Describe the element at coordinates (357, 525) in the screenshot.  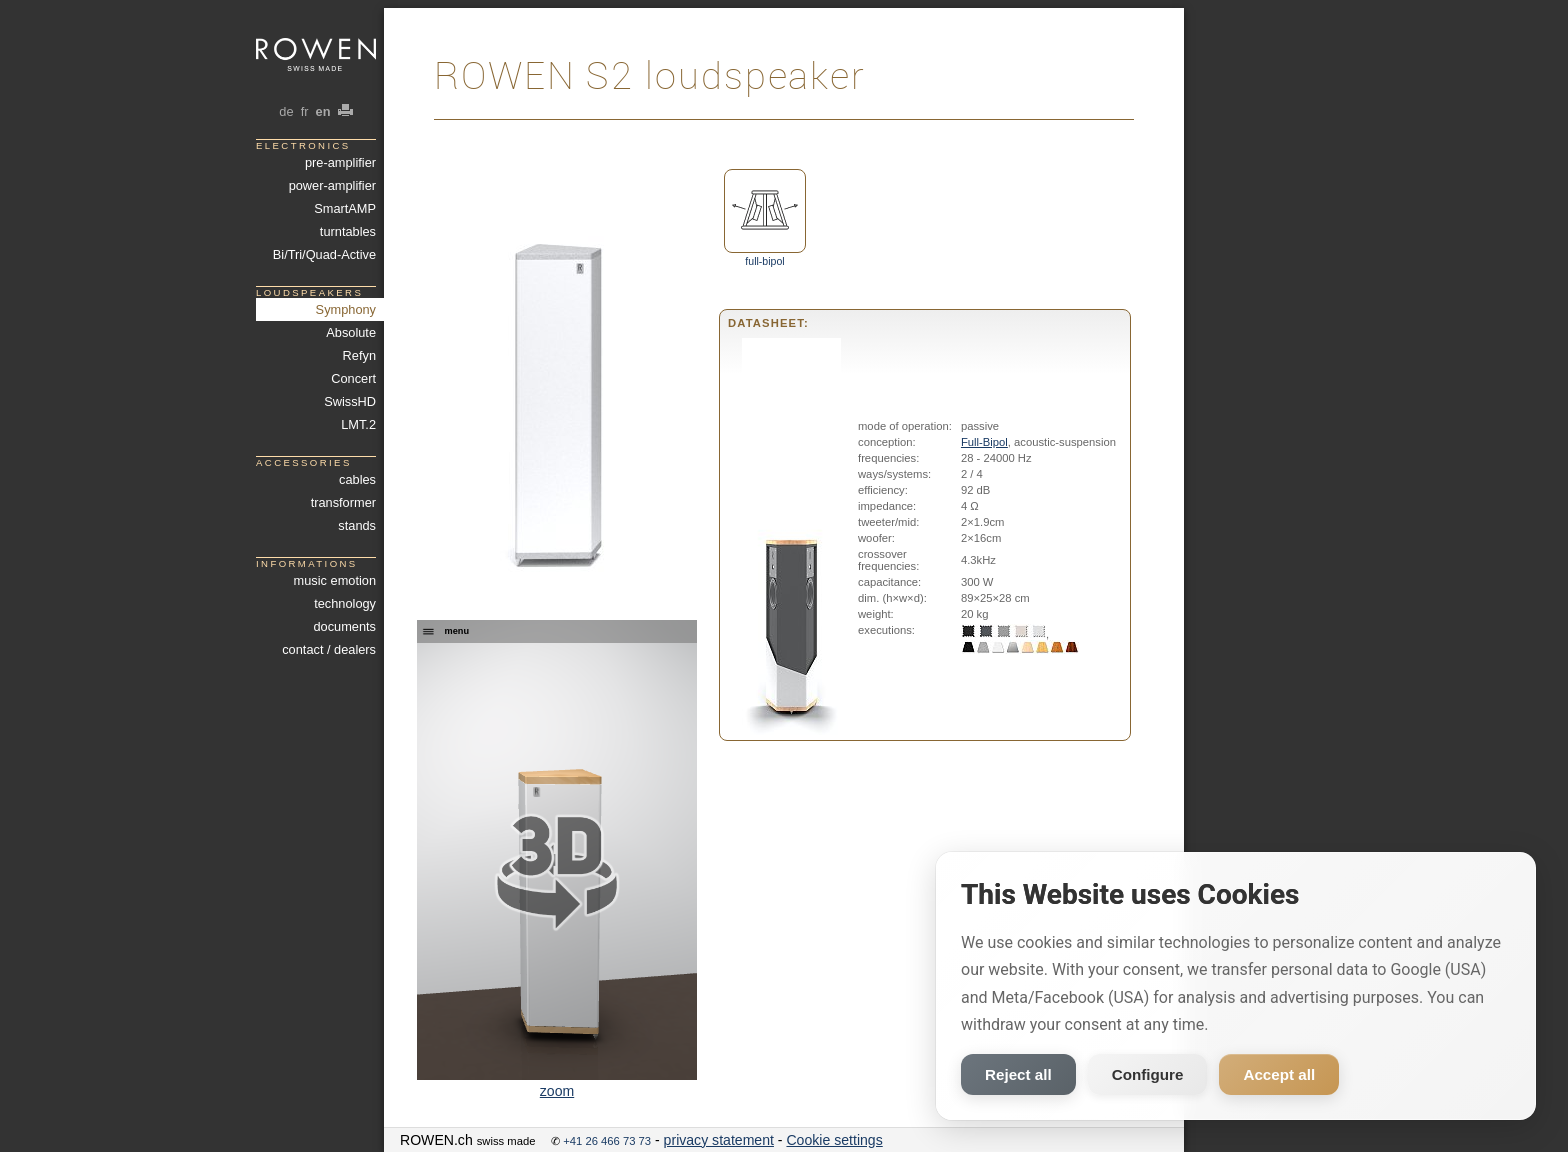
I see `stands` at that location.